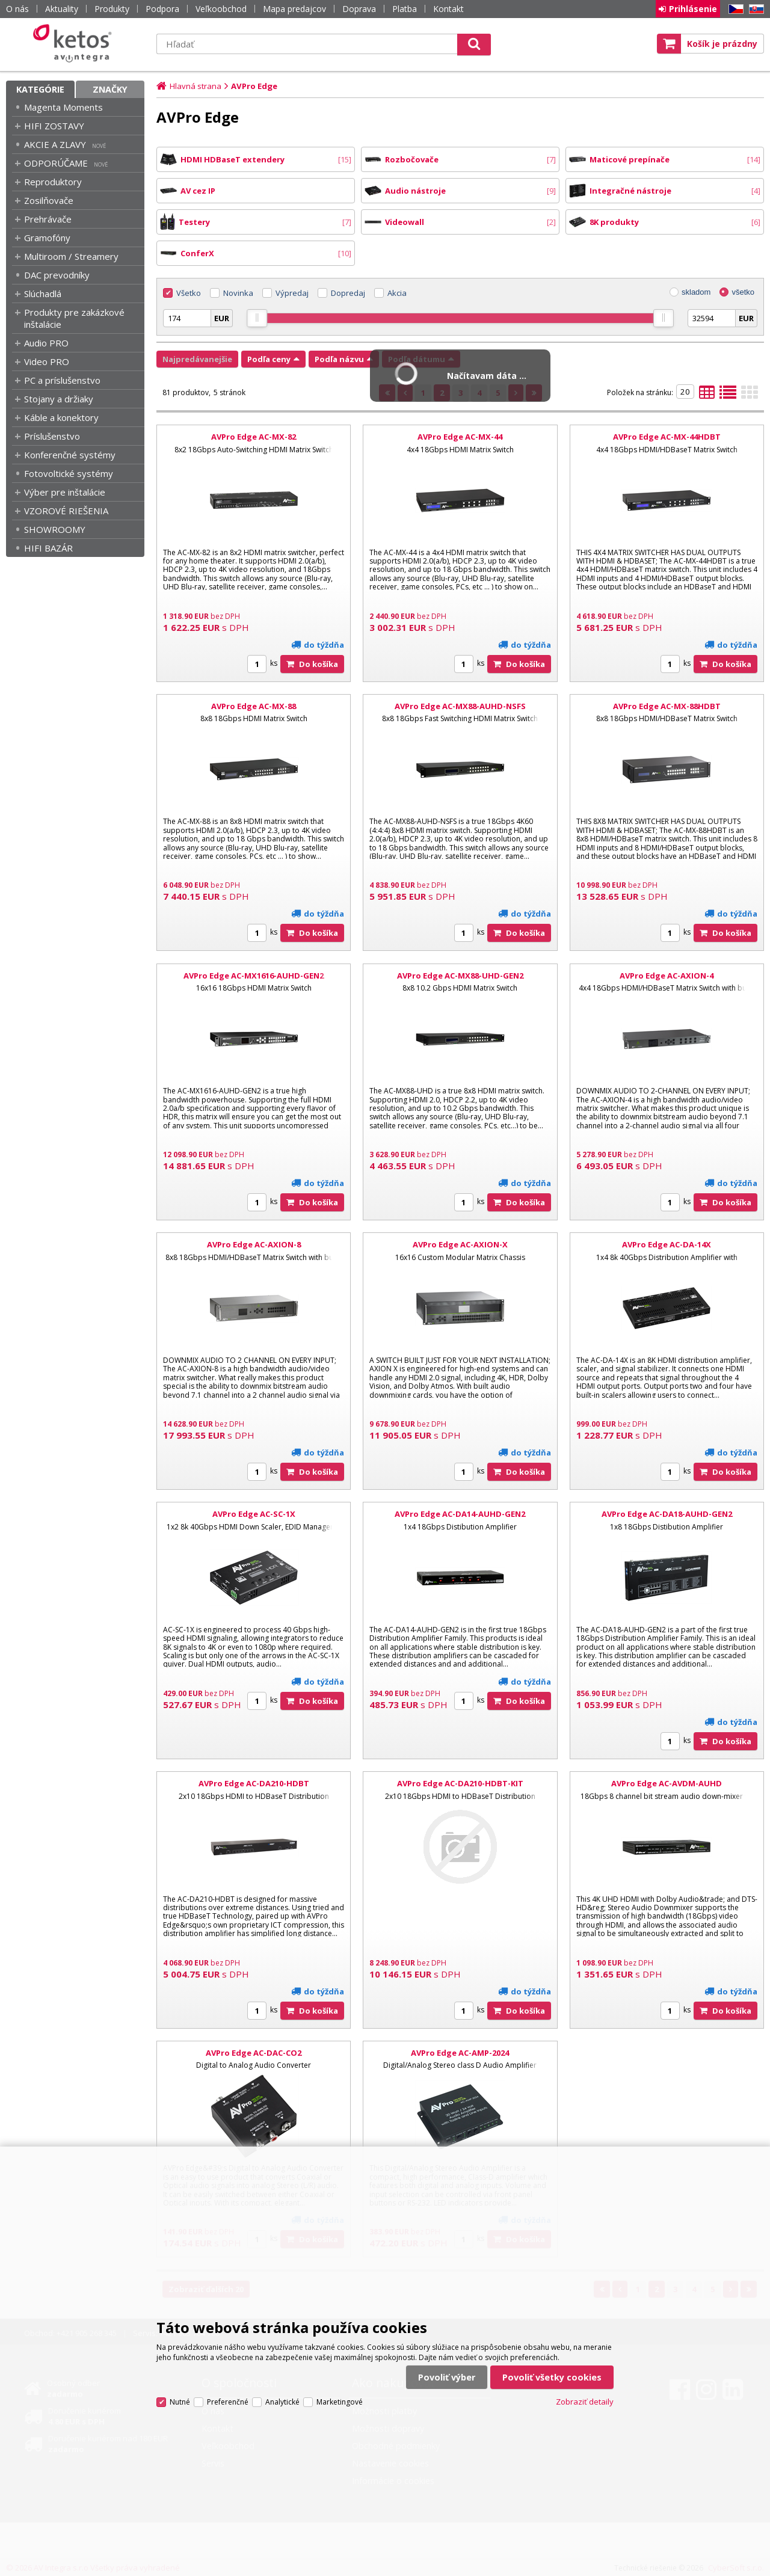 This screenshot has height=2576, width=770. Describe the element at coordinates (253, 2052) in the screenshot. I see `AVPro Edge AC-DAC-CO2` at that location.